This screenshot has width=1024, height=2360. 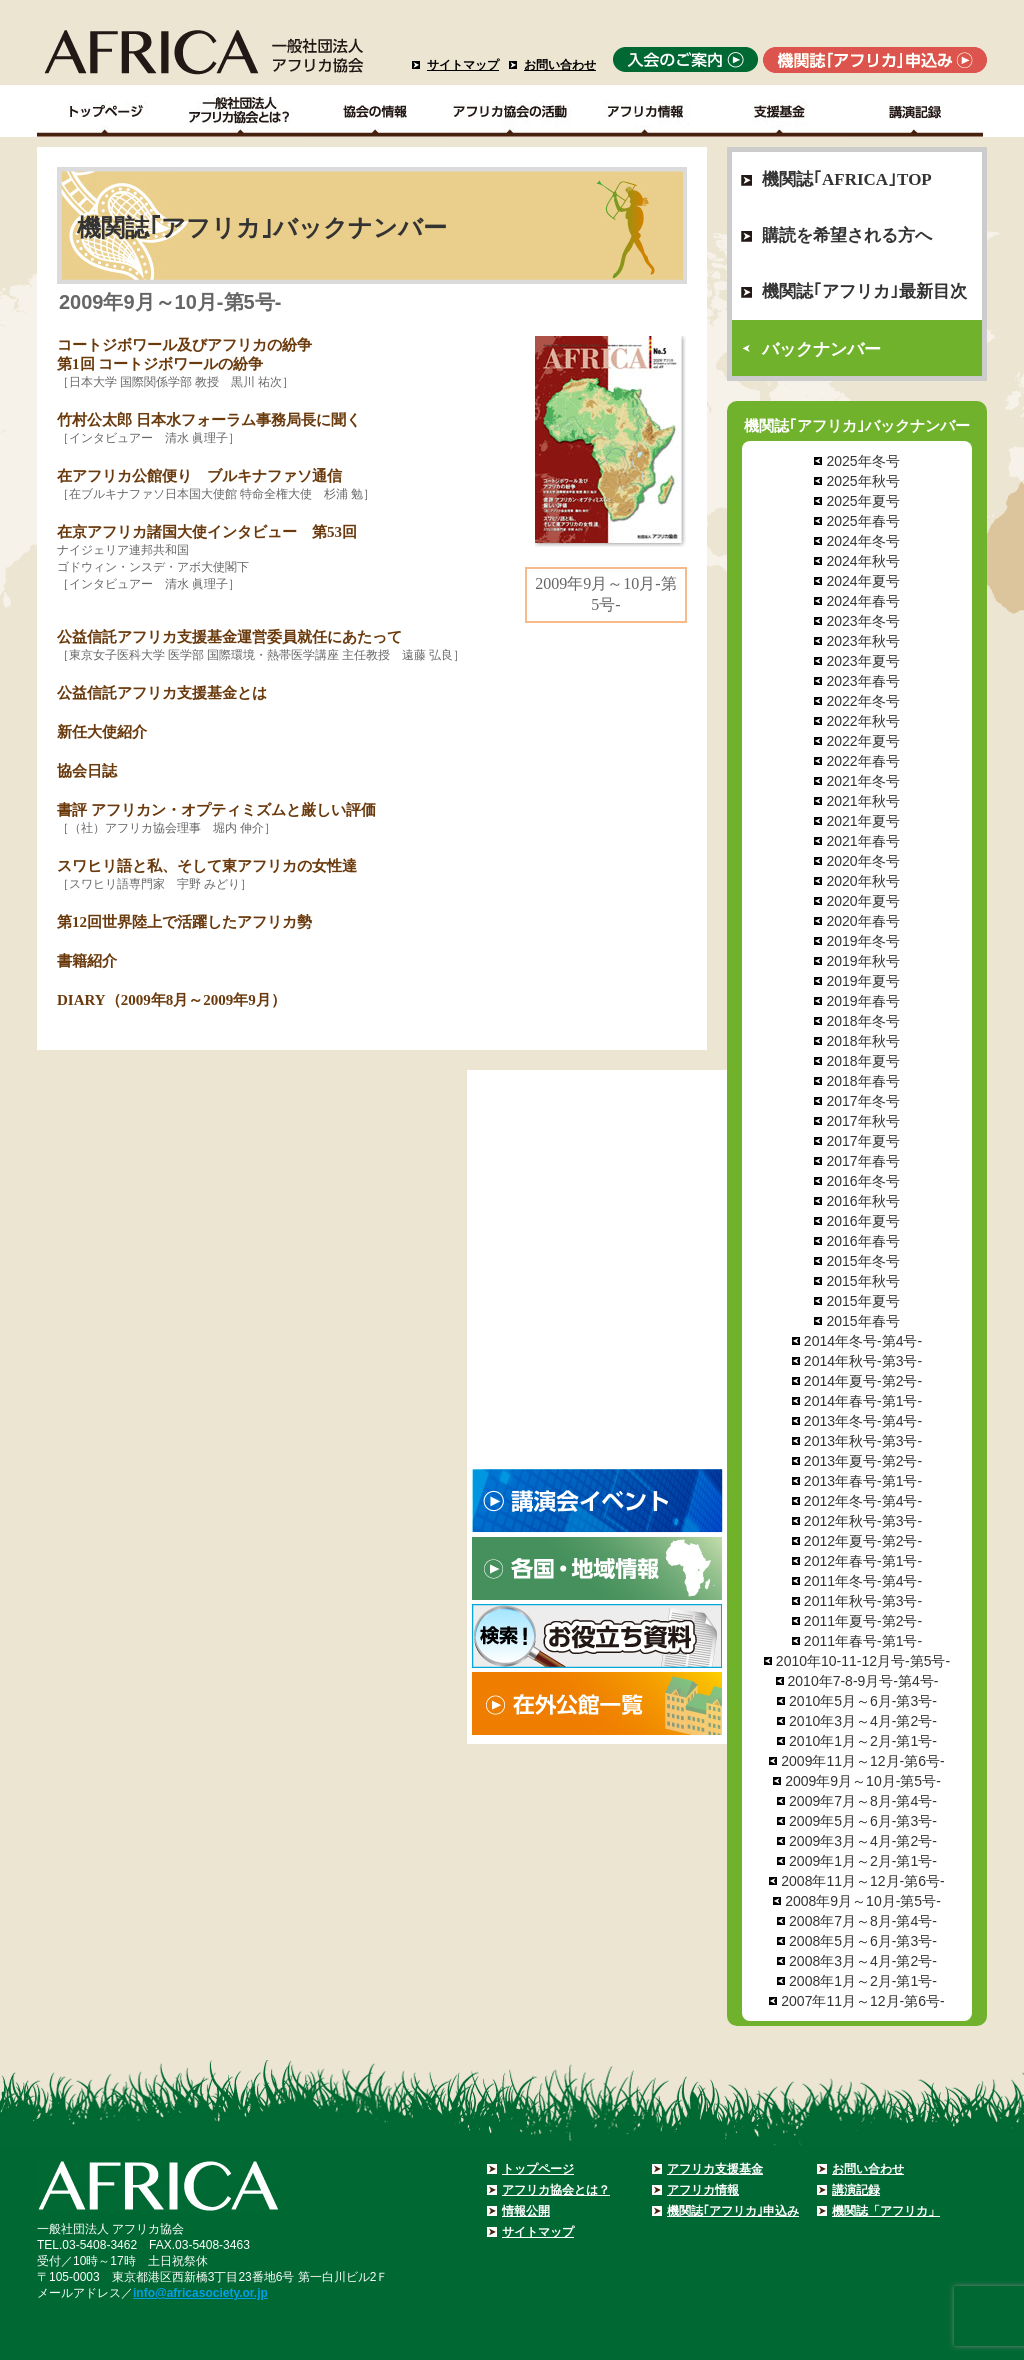 I want to click on 2015年春号, so click(x=862, y=1321).